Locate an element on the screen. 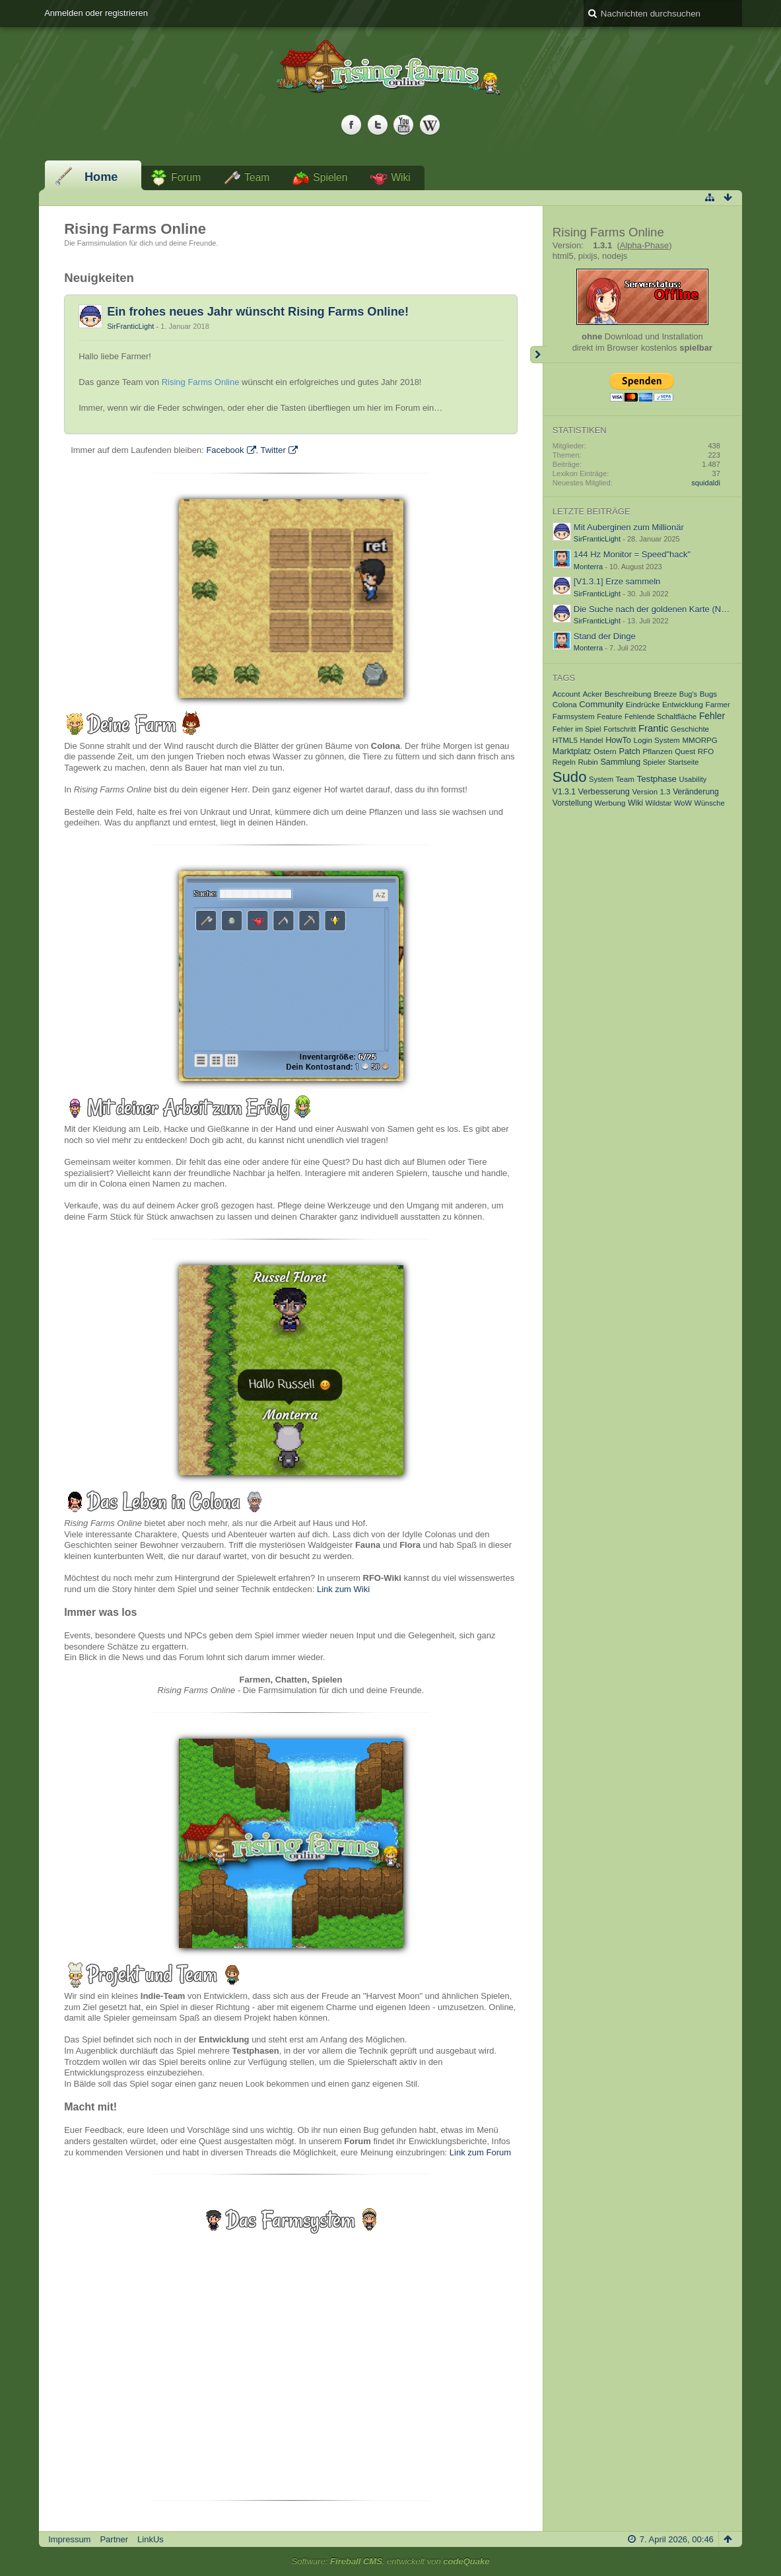 The width and height of the screenshot is (781, 2576). Software: , entwickelt von is located at coordinates (391, 2561).